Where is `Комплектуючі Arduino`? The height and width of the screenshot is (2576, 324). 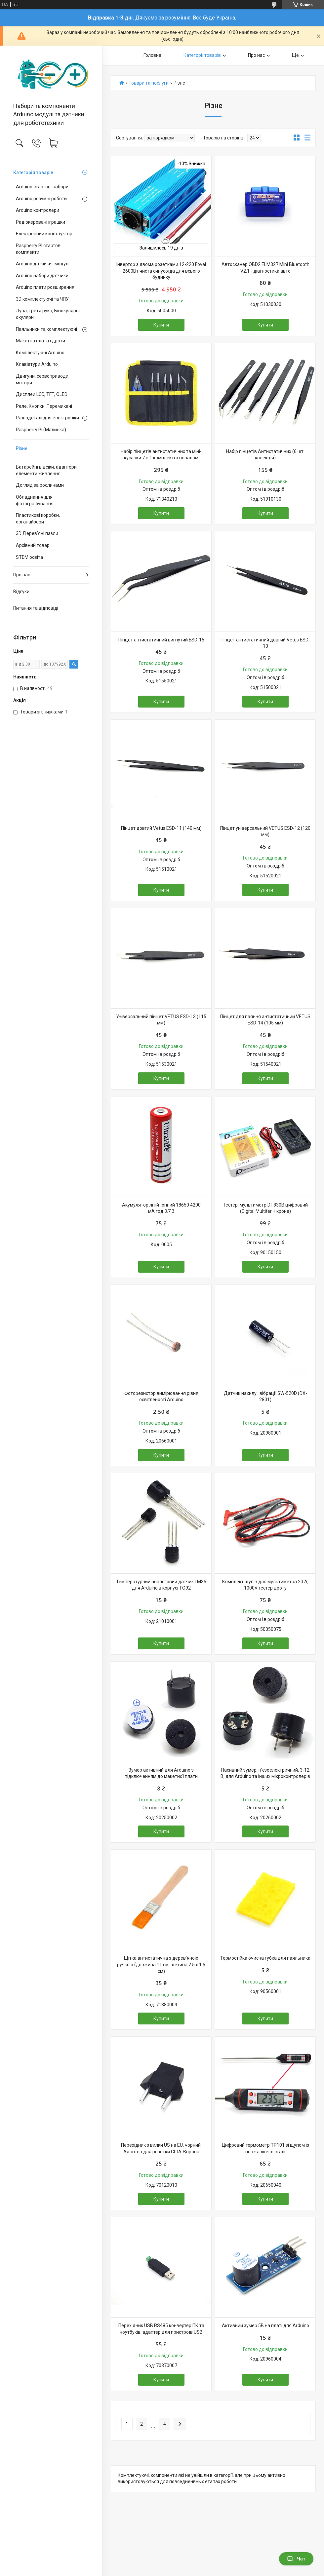 Комплектуючі Arduino is located at coordinates (40, 352).